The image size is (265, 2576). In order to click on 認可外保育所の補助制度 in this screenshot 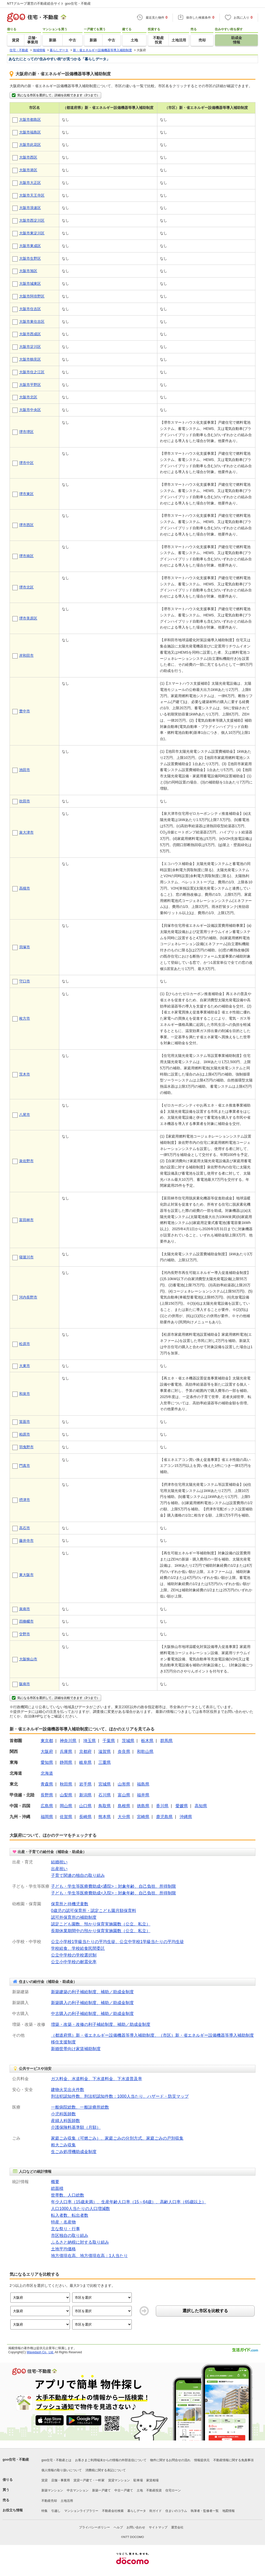, I will do `click(74, 1917)`.